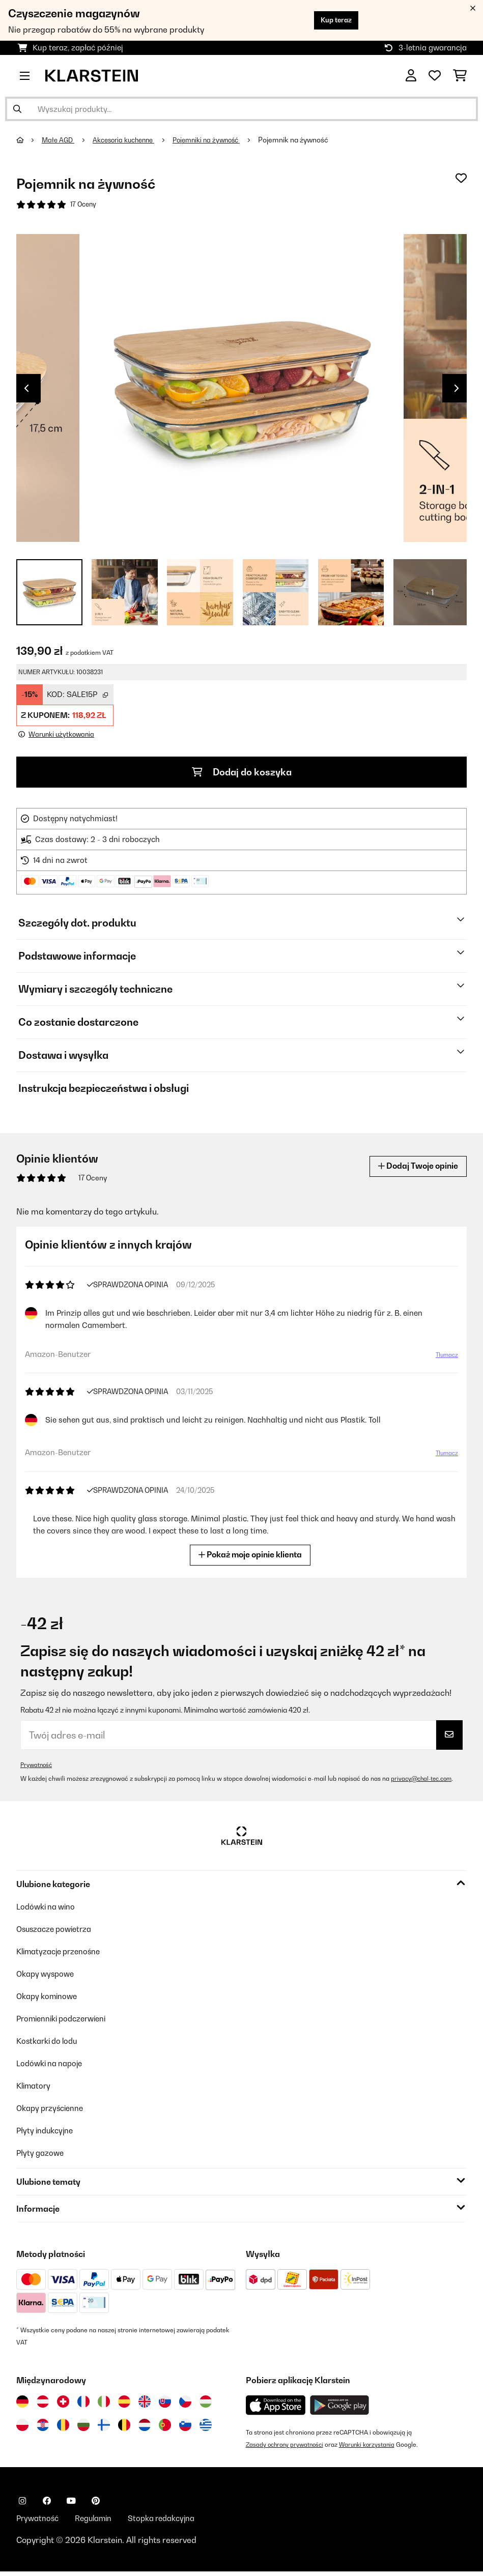 This screenshot has height=2576, width=483. I want to click on [Ulubione], so click(435, 76).